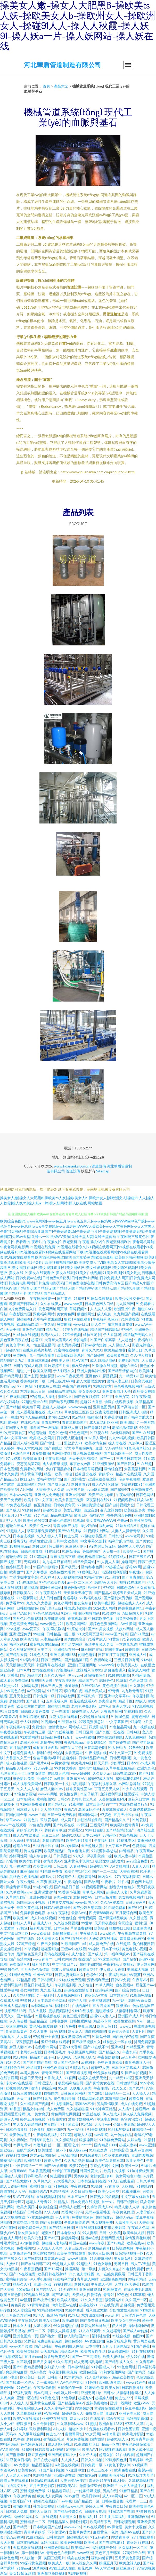 The height and width of the screenshot is (2576, 156). Describe the element at coordinates (50, 1949) in the screenshot. I see `超碰爱啪啪` at that location.